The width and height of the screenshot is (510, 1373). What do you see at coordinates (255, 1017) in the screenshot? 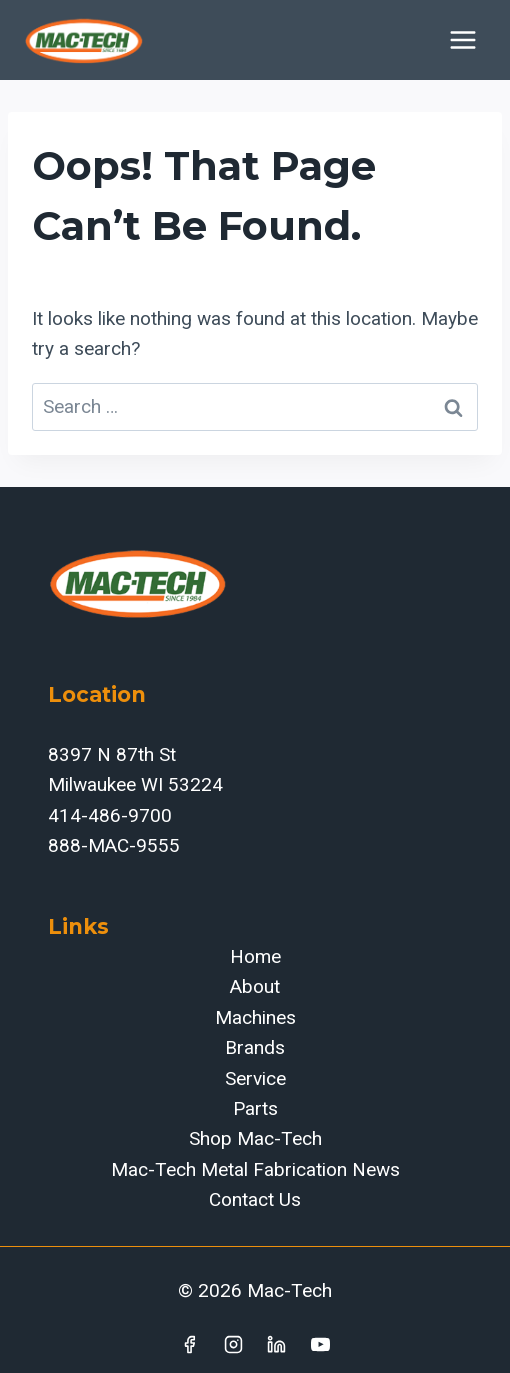
I see `Machines` at bounding box center [255, 1017].